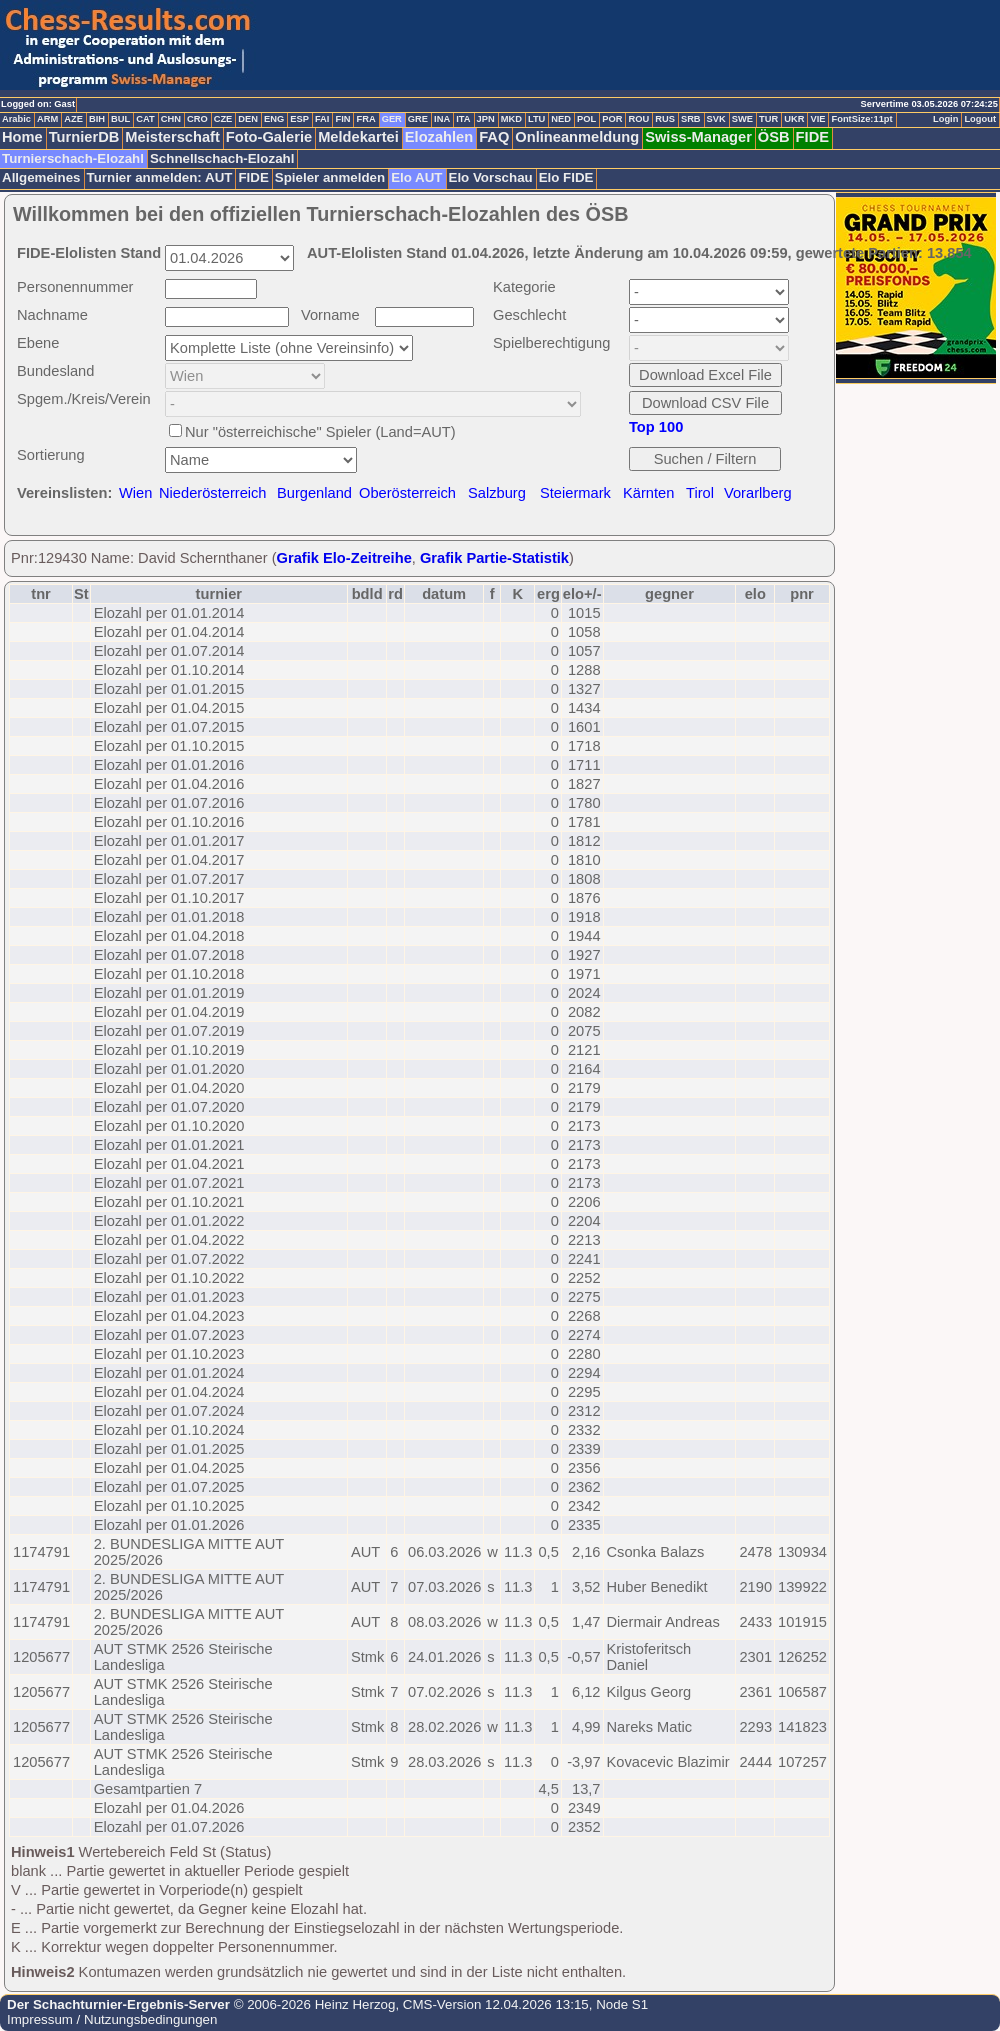 The image size is (1000, 2031). Describe the element at coordinates (16, 119) in the screenshot. I see `Arabic` at that location.